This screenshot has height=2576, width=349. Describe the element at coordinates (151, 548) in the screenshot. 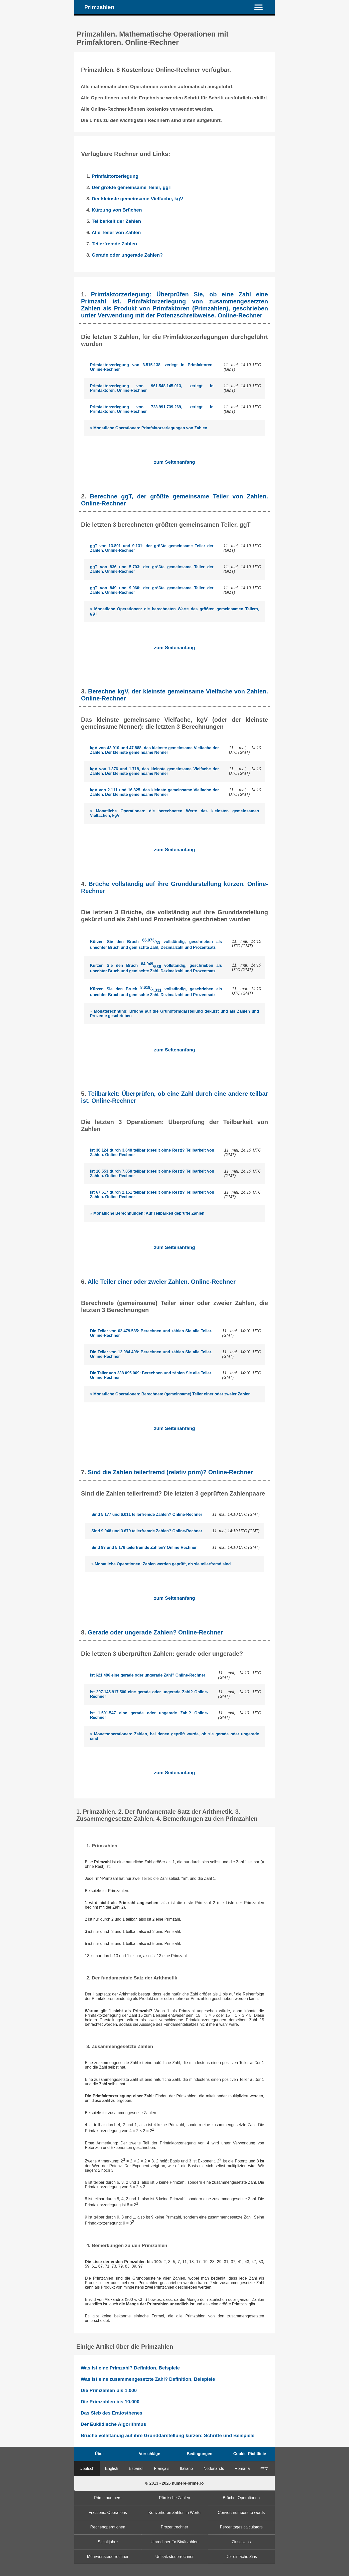

I see `ggT von 13.891 und 9.131: der größte gemeinsame Teiler der Zahlen. Online-Rechner` at that location.